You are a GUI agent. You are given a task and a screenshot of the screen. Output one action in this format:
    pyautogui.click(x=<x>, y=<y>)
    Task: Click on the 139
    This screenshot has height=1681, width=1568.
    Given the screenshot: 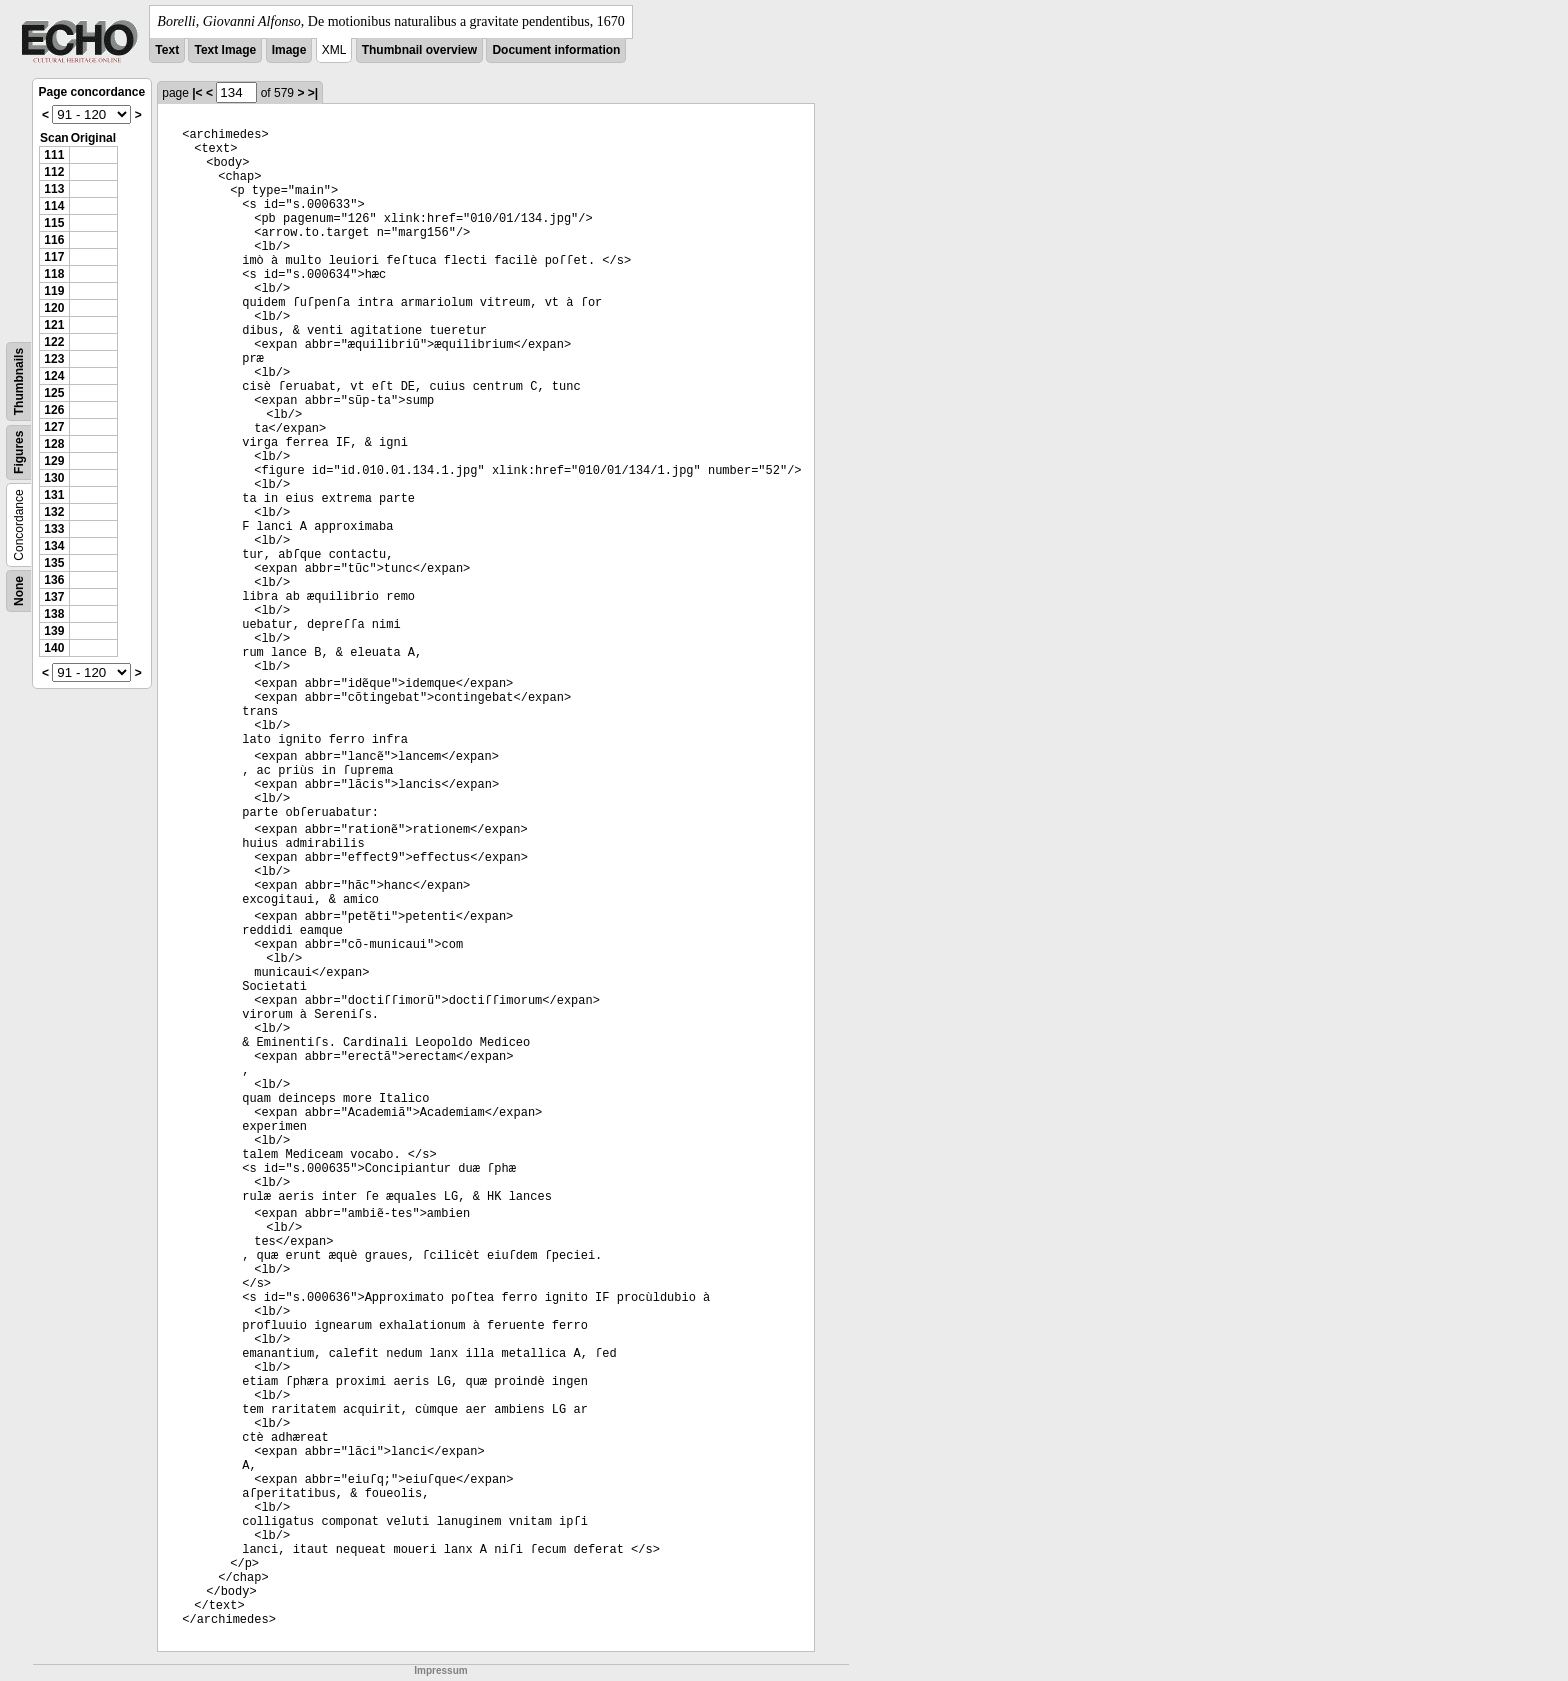 What is the action you would take?
    pyautogui.click(x=54, y=631)
    